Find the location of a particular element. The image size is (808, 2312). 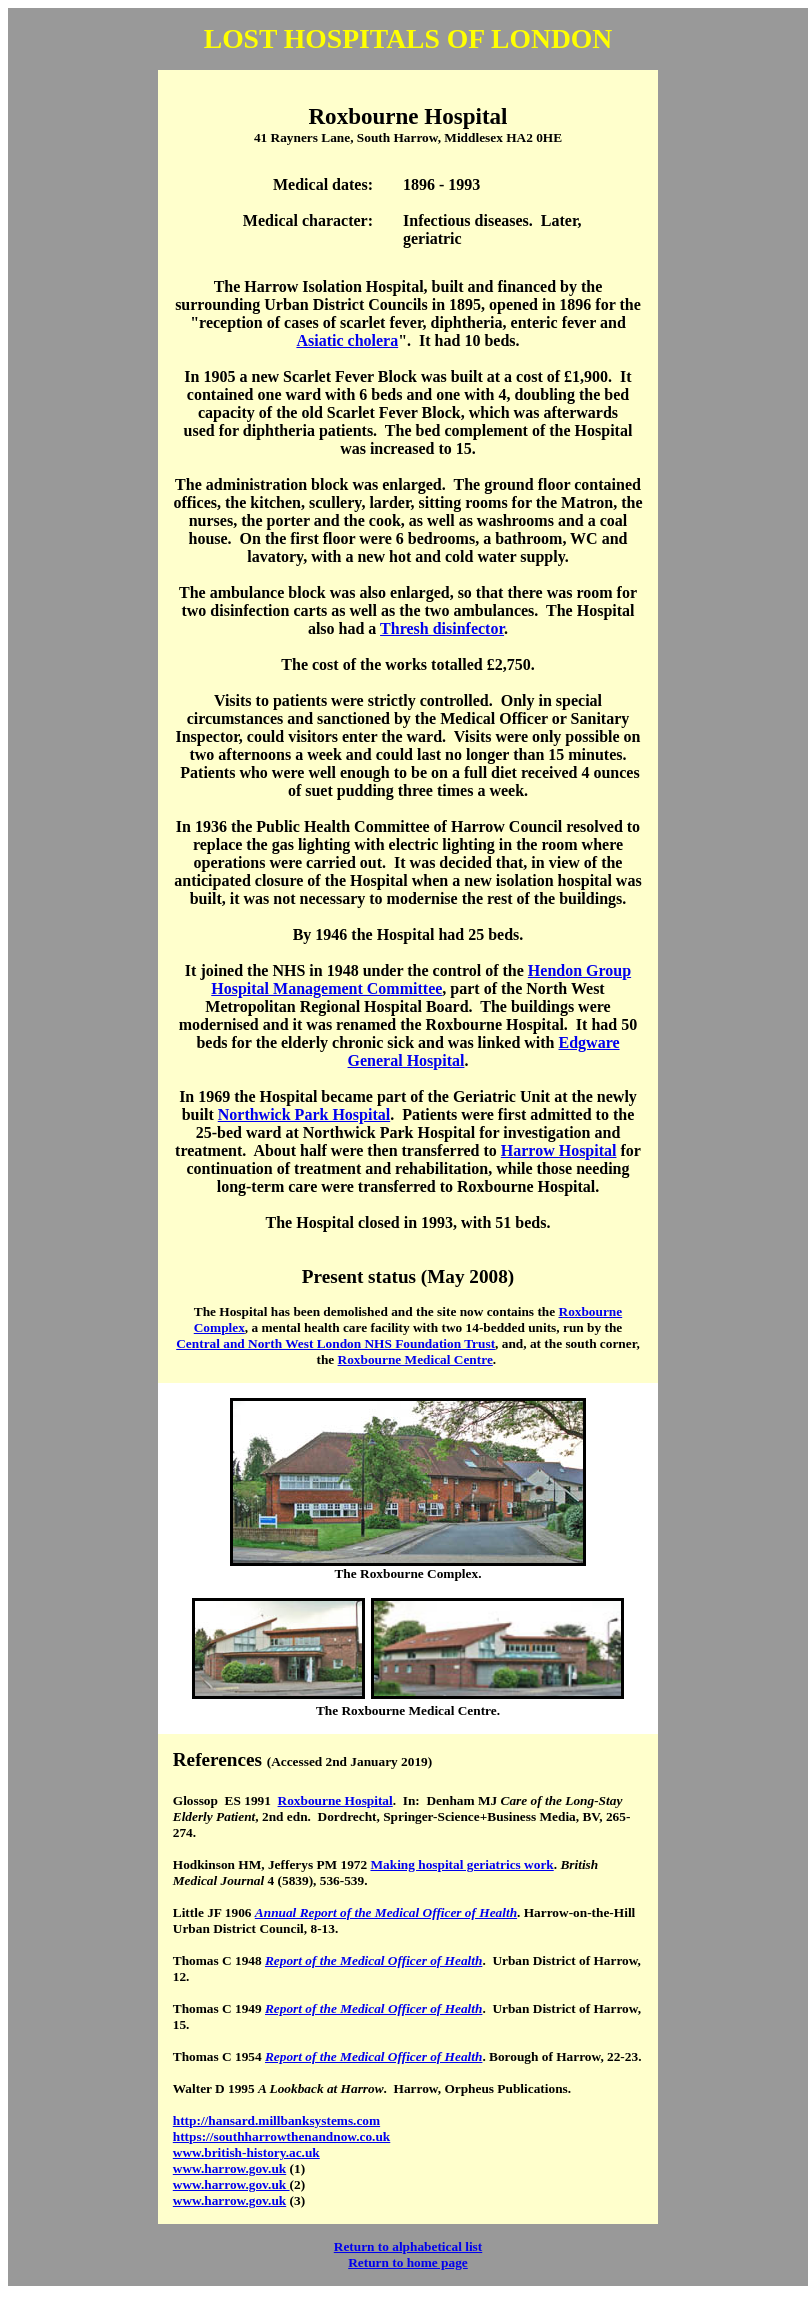

www.harrow.gov.uk is located at coordinates (229, 2168).